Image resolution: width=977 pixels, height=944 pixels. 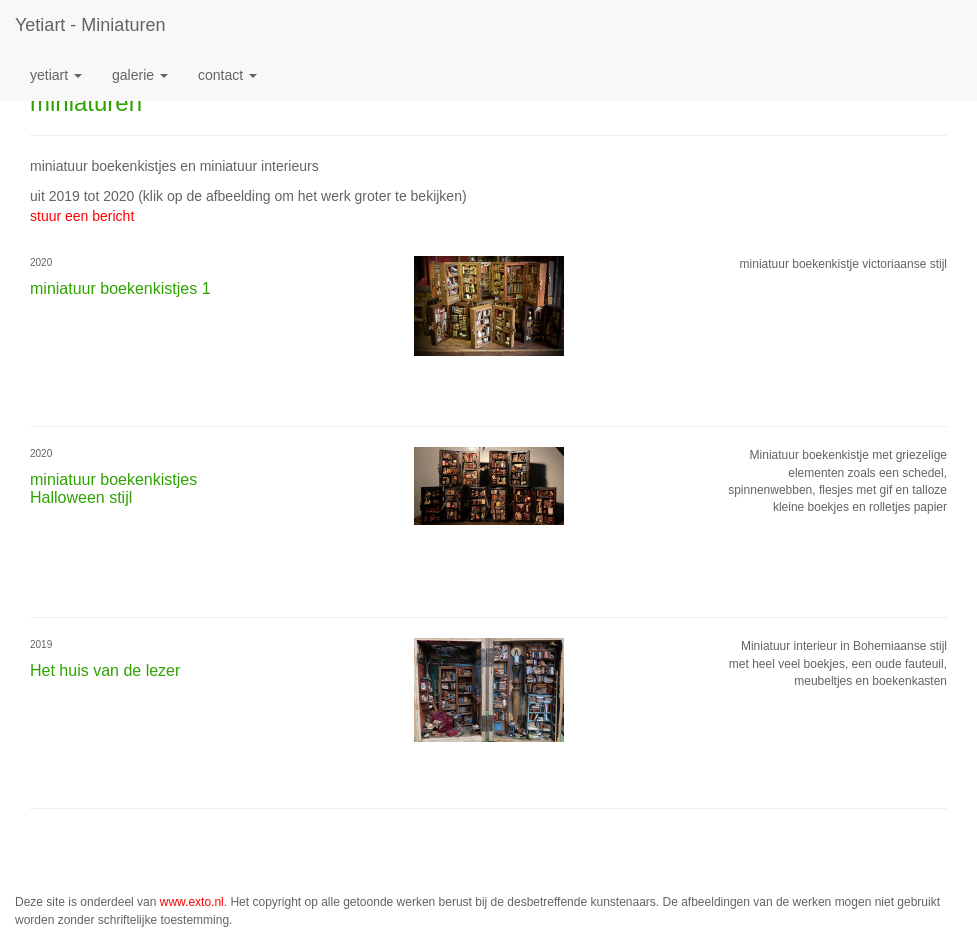 What do you see at coordinates (227, 75) in the screenshot?
I see `Contact [button]` at bounding box center [227, 75].